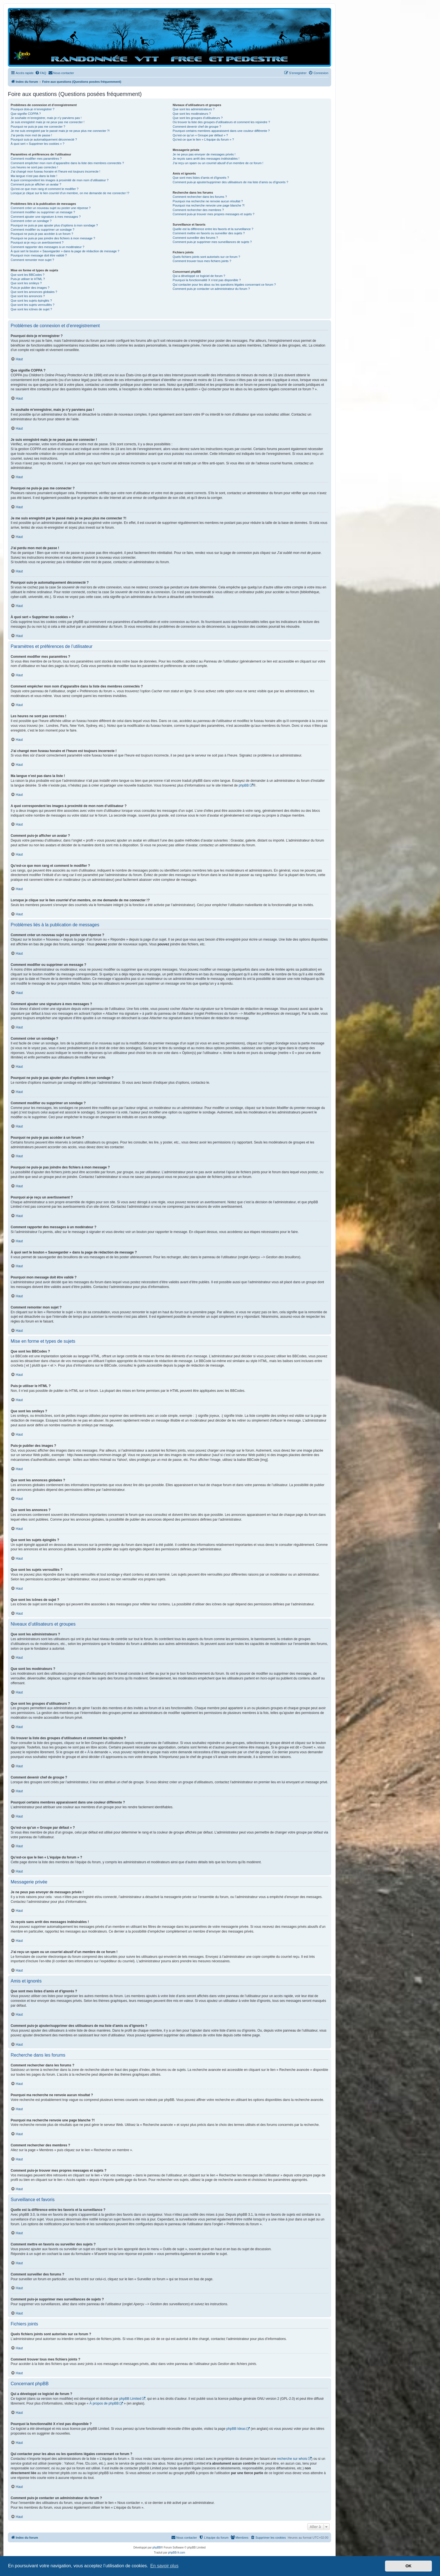 The height and width of the screenshot is (2576, 440). What do you see at coordinates (198, 210) in the screenshot?
I see `Comment rechercher des membres ?` at bounding box center [198, 210].